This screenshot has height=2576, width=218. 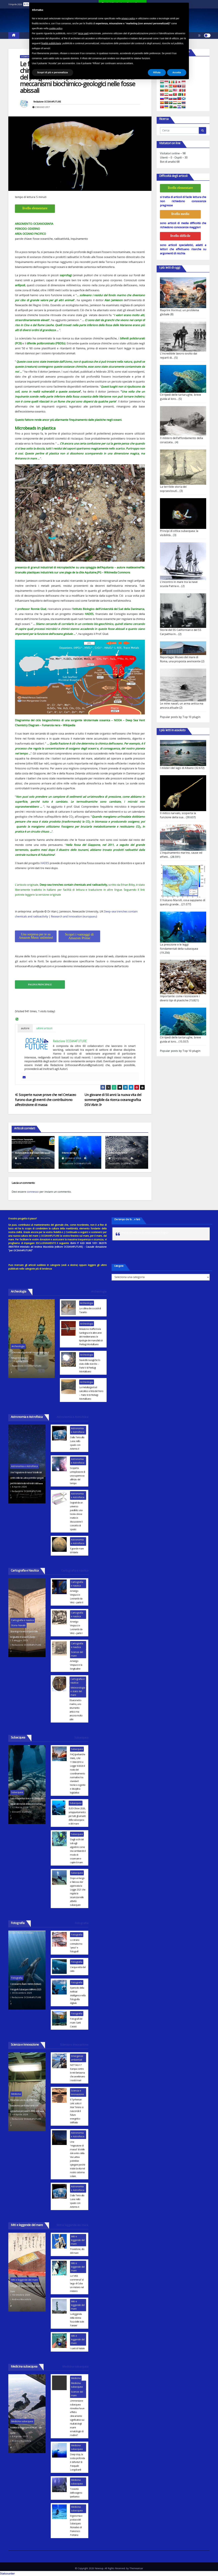 I want to click on HADES, so click(x=44, y=863).